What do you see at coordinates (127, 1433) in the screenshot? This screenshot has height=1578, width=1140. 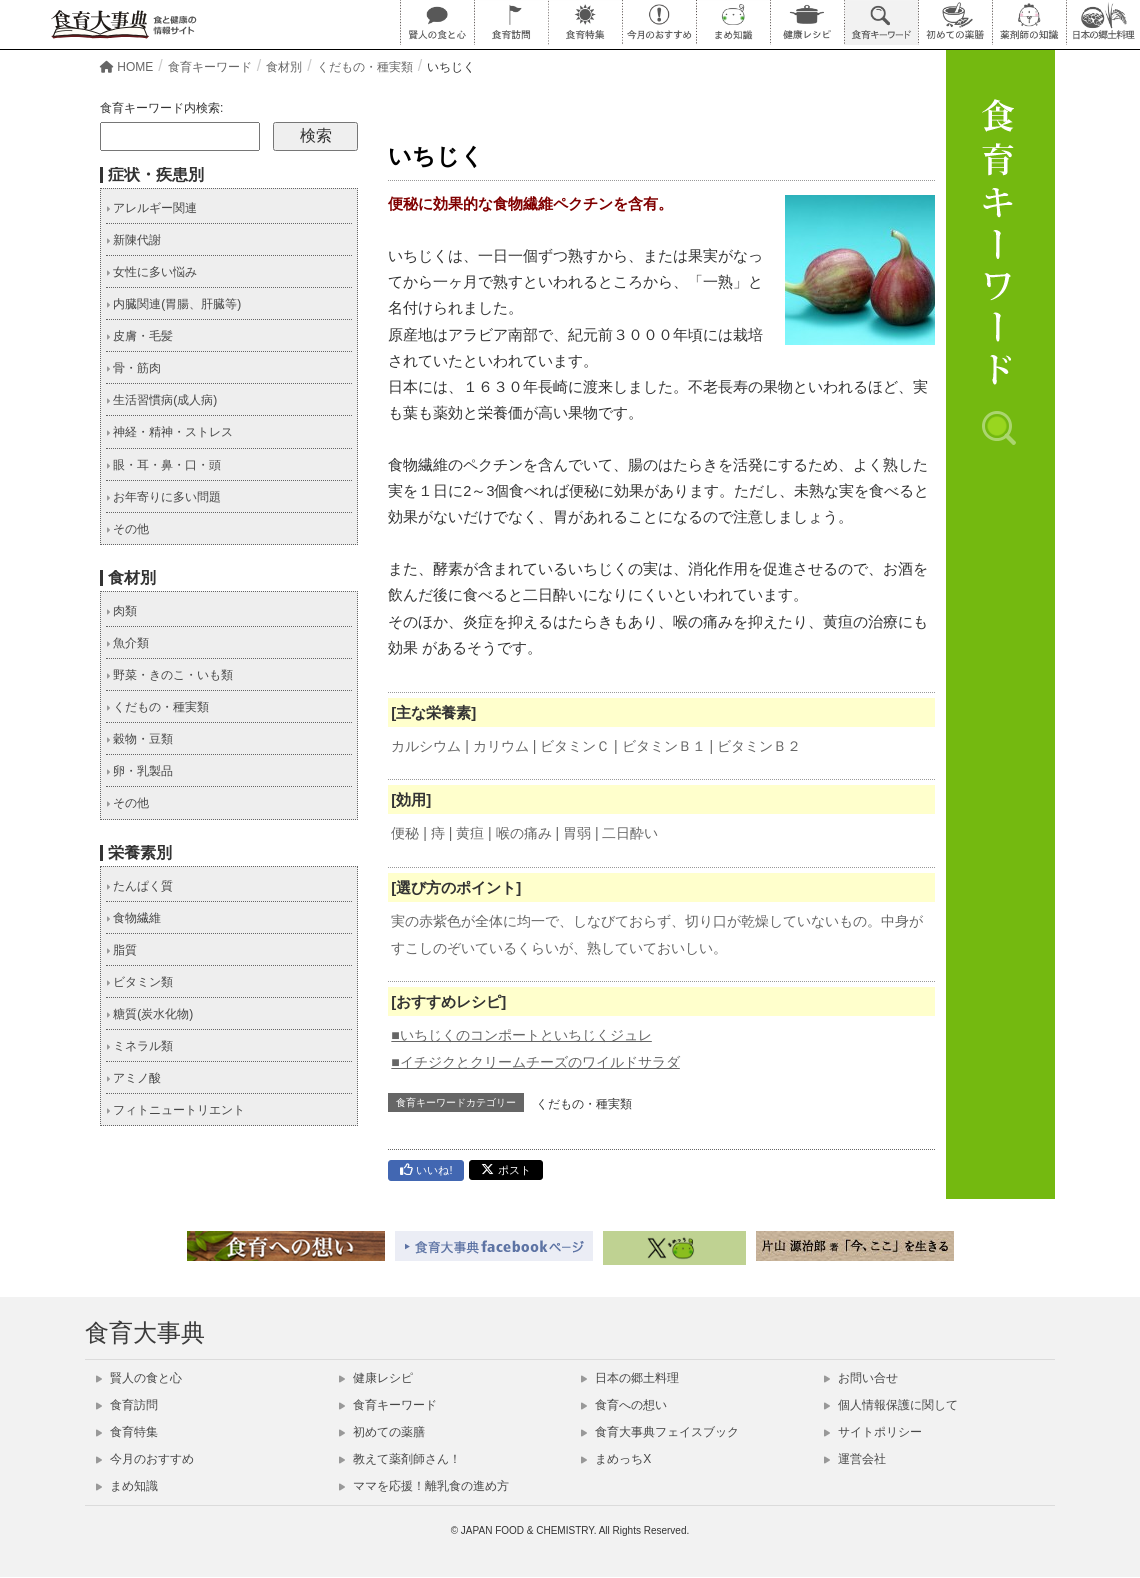 I see `食育特集` at bounding box center [127, 1433].